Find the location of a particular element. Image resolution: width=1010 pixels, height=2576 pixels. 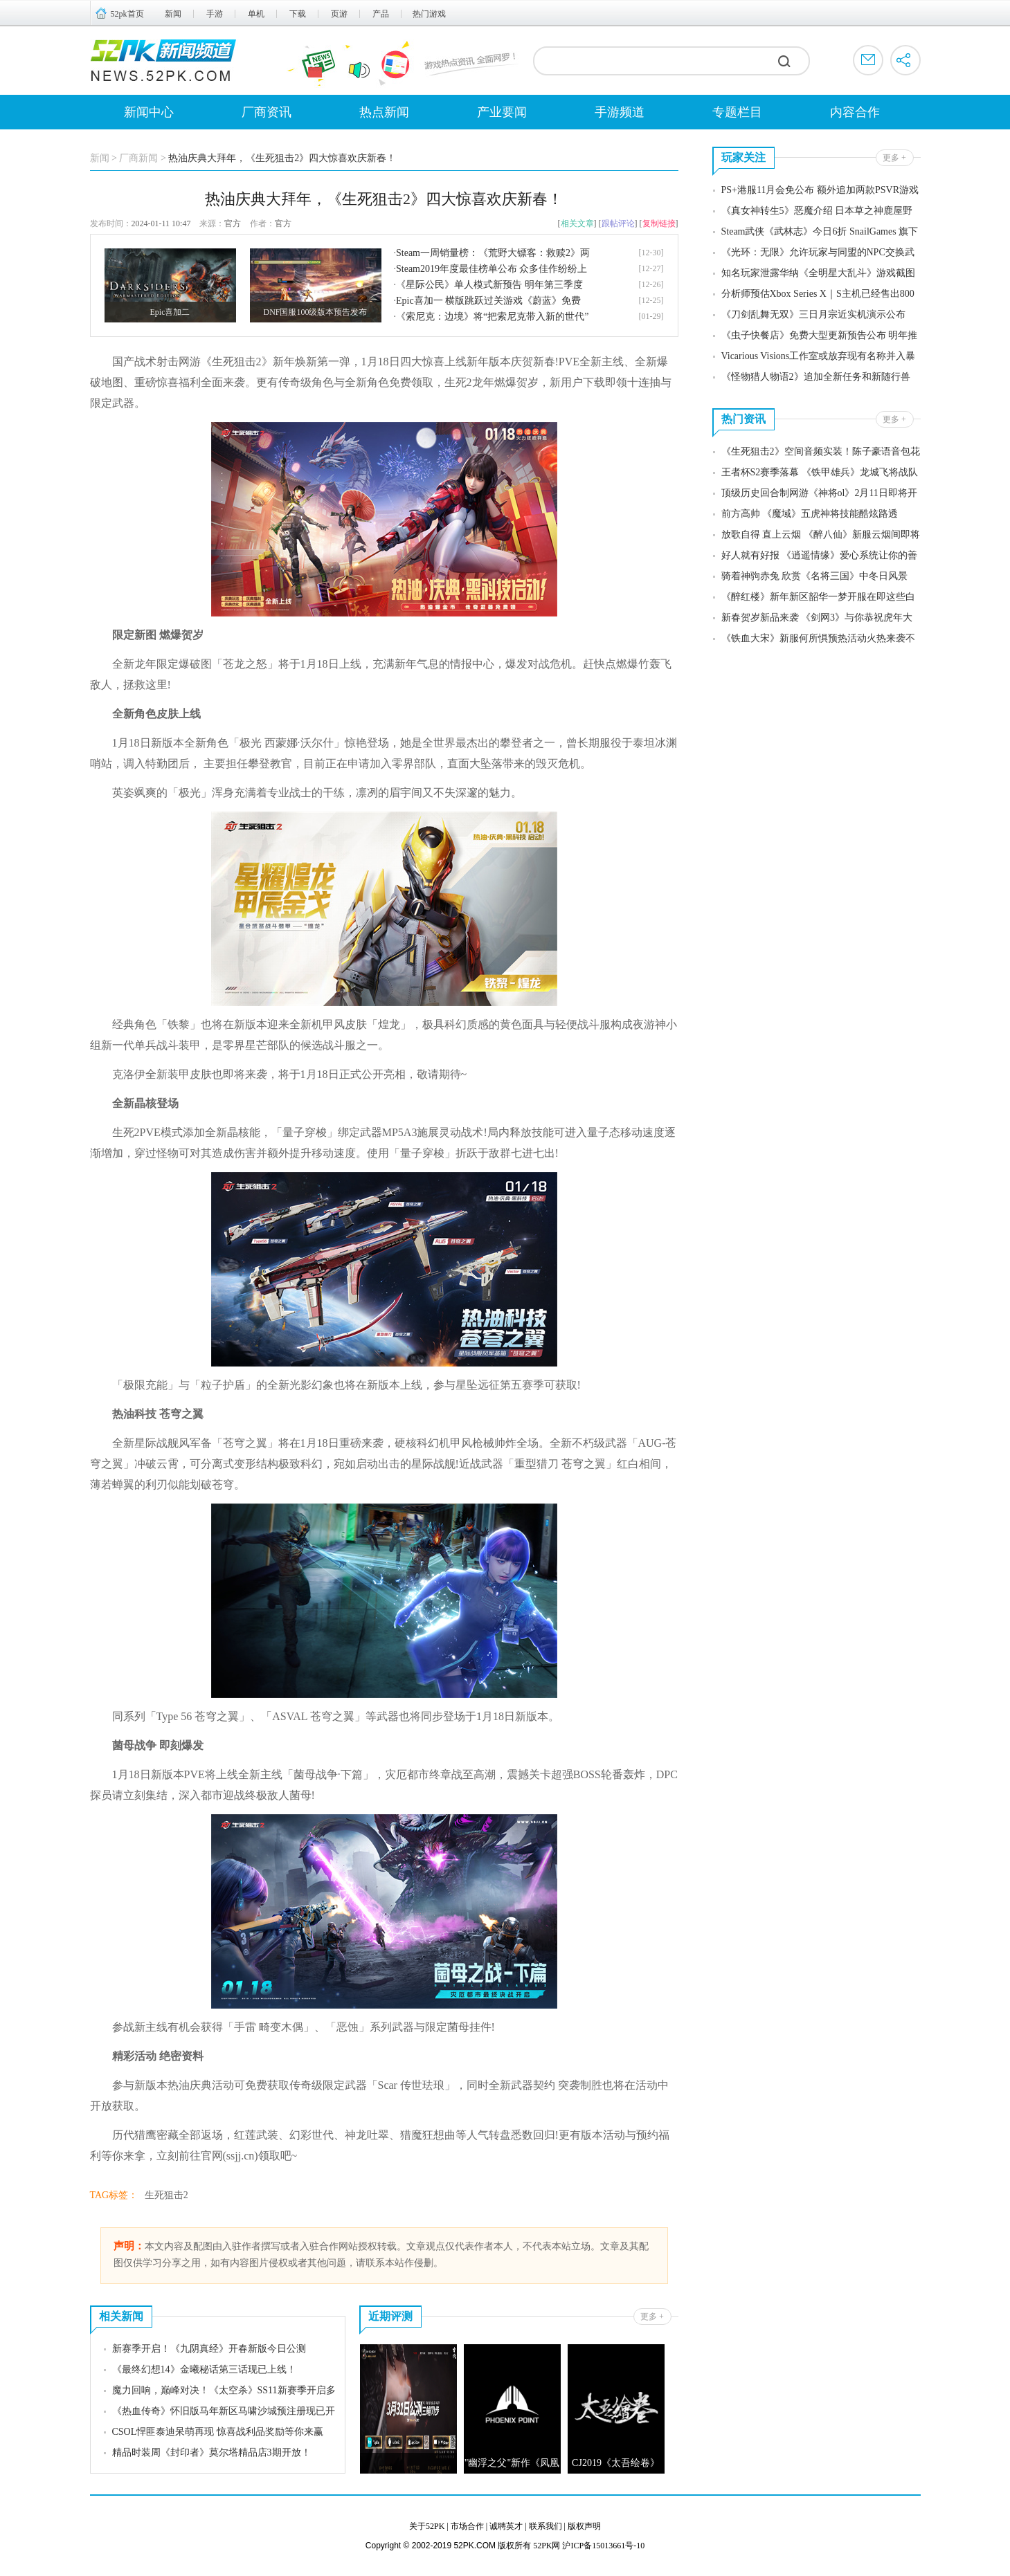

生死狙击2 is located at coordinates (166, 2195).